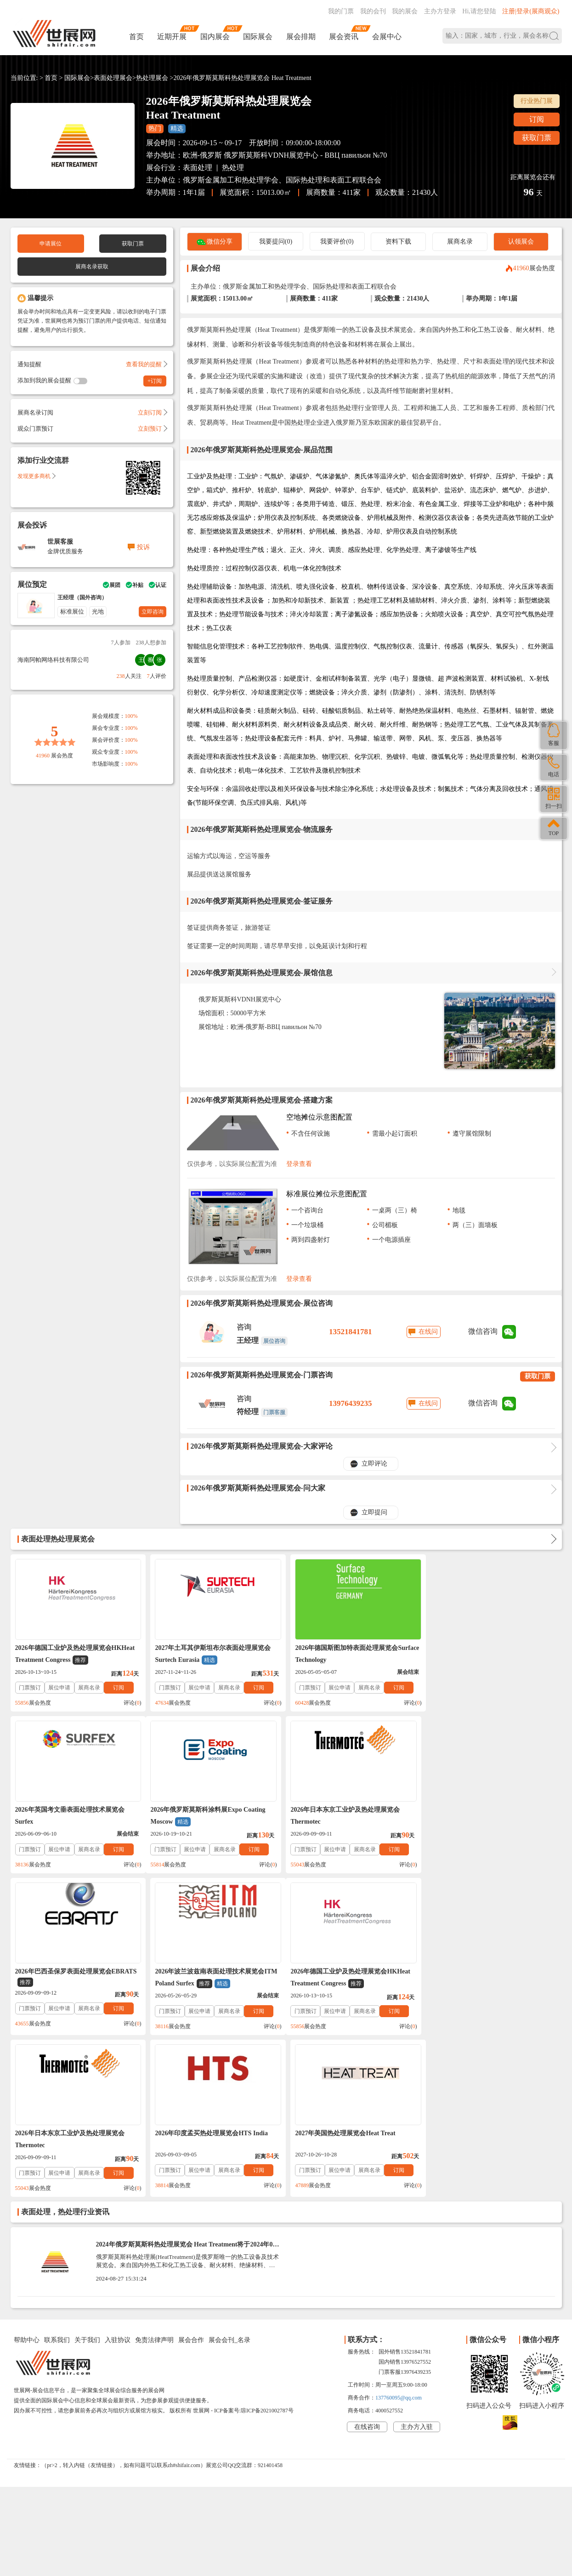 The height and width of the screenshot is (2576, 572). Describe the element at coordinates (301, 36) in the screenshot. I see `展会排期` at that location.